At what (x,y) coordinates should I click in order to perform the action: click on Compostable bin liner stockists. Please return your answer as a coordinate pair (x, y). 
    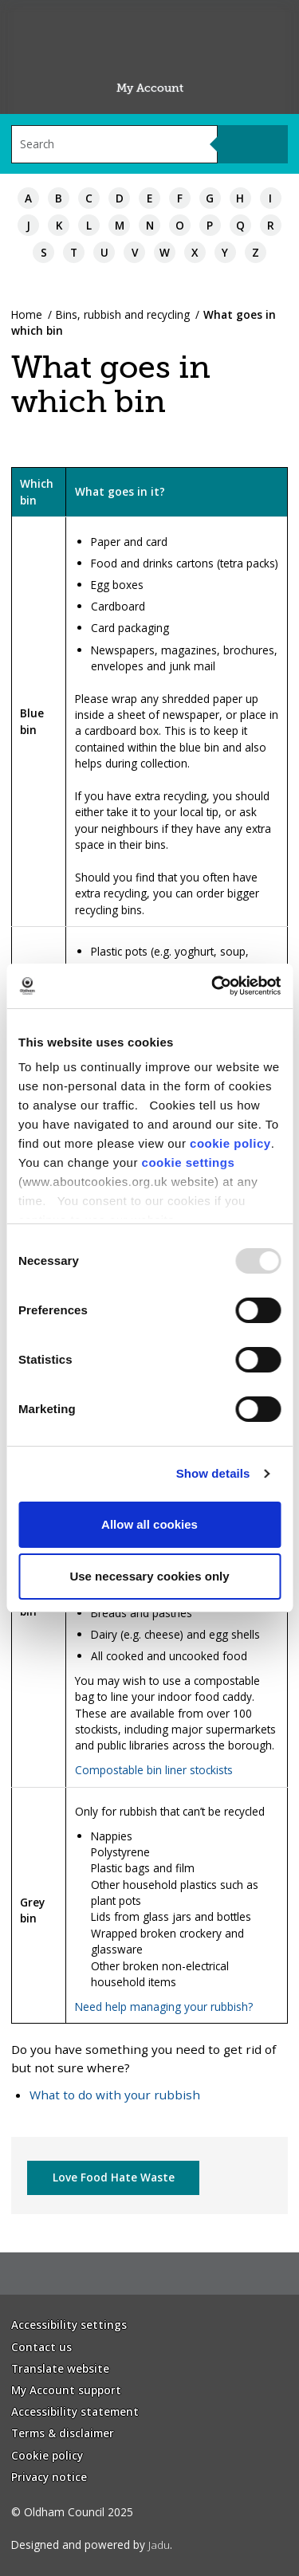
    Looking at the image, I should click on (154, 1769).